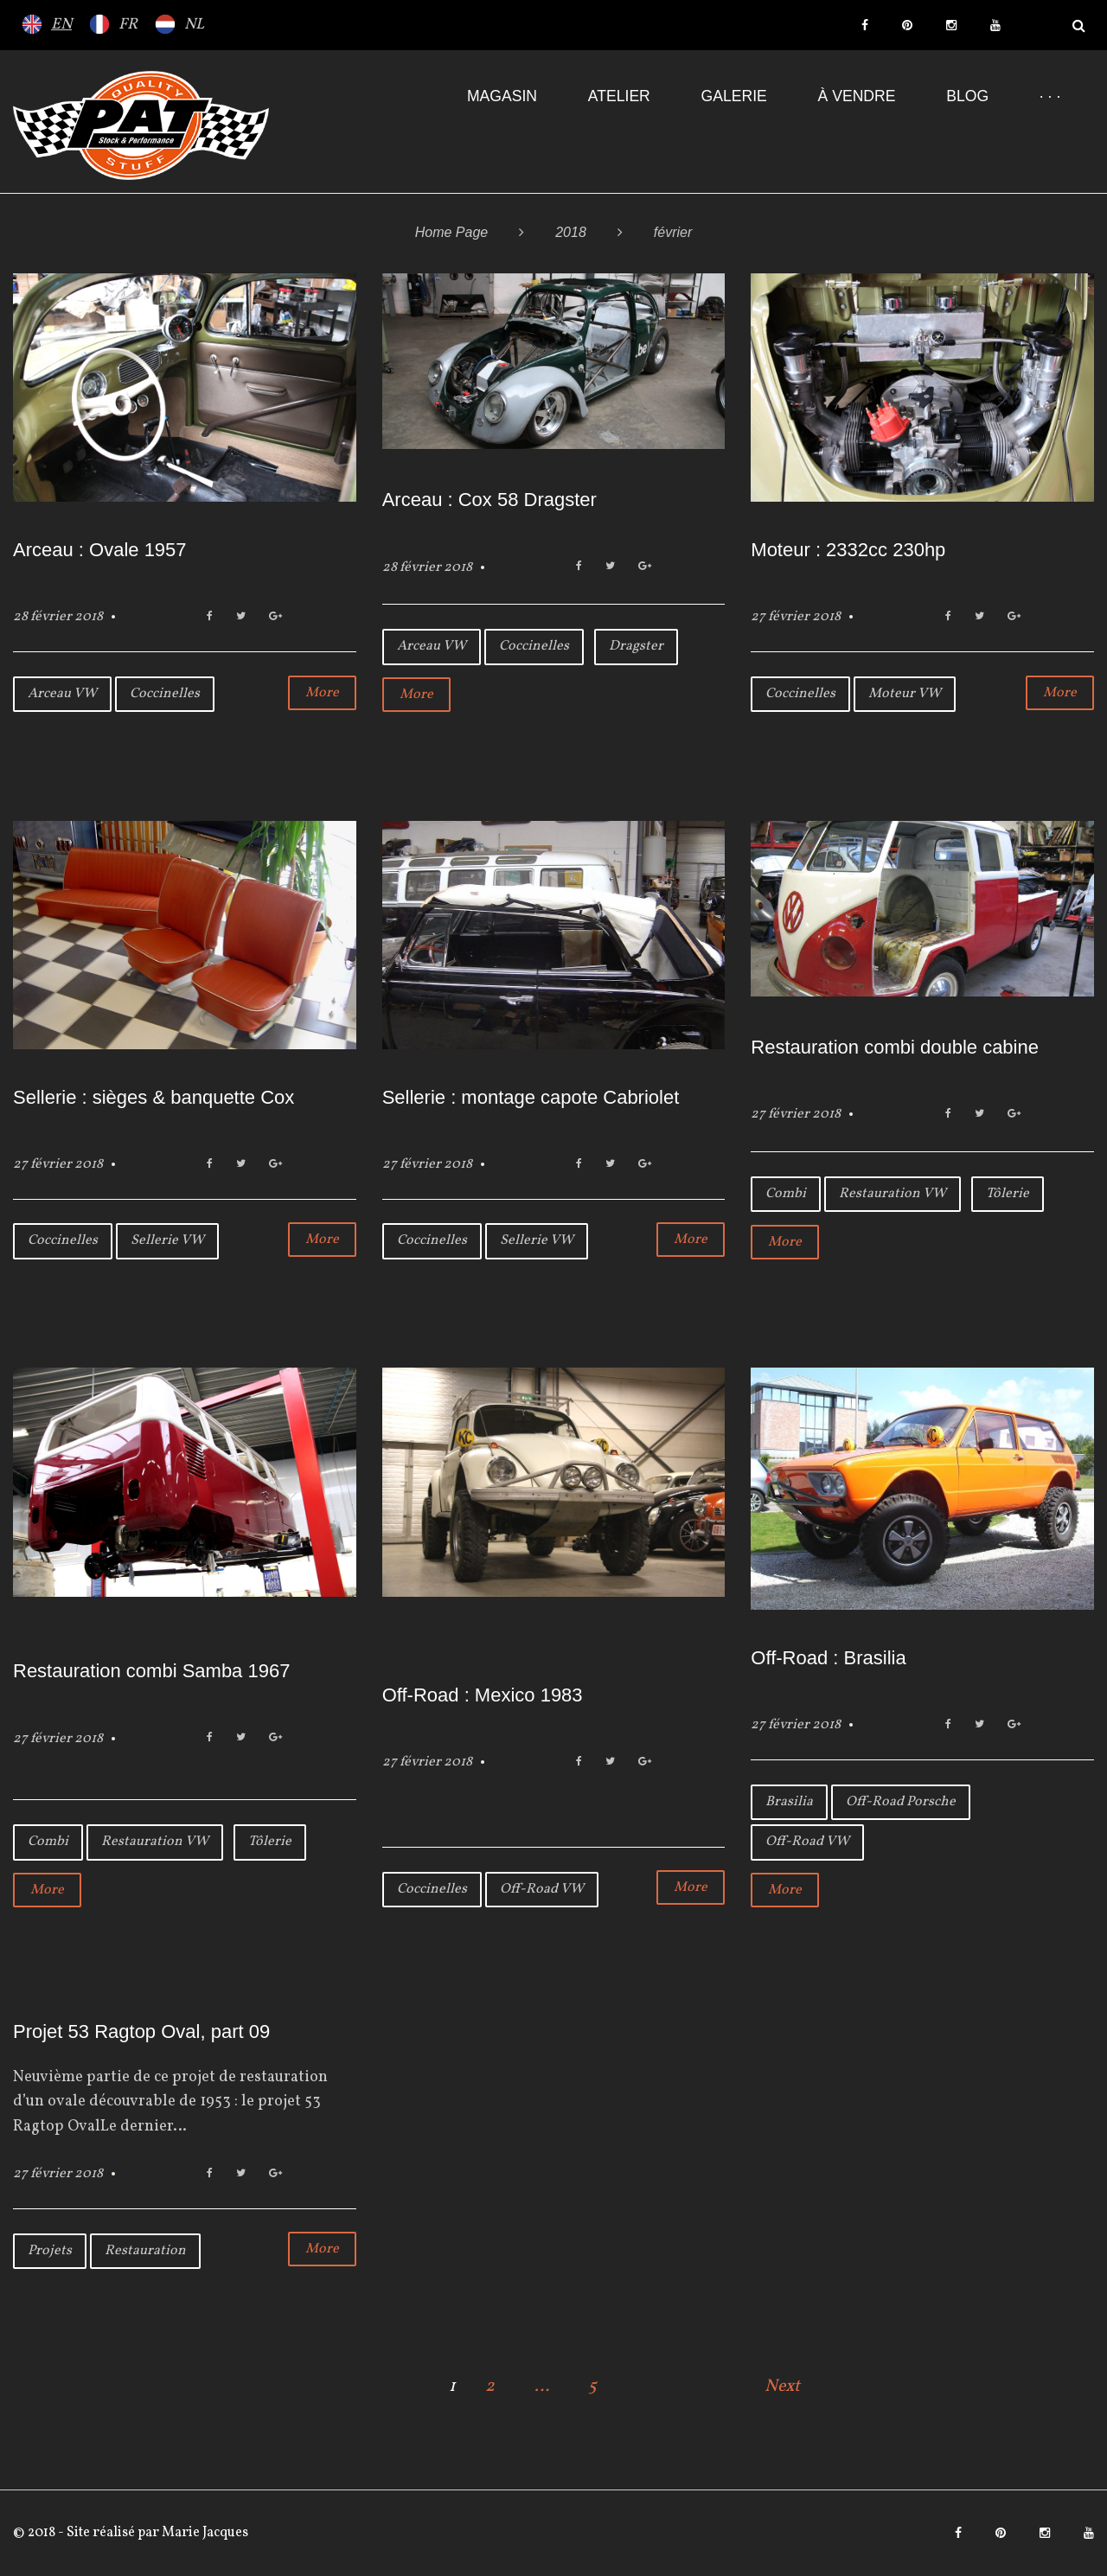 The image size is (1107, 2576). Describe the element at coordinates (542, 1889) in the screenshot. I see `Off-Road VW` at that location.